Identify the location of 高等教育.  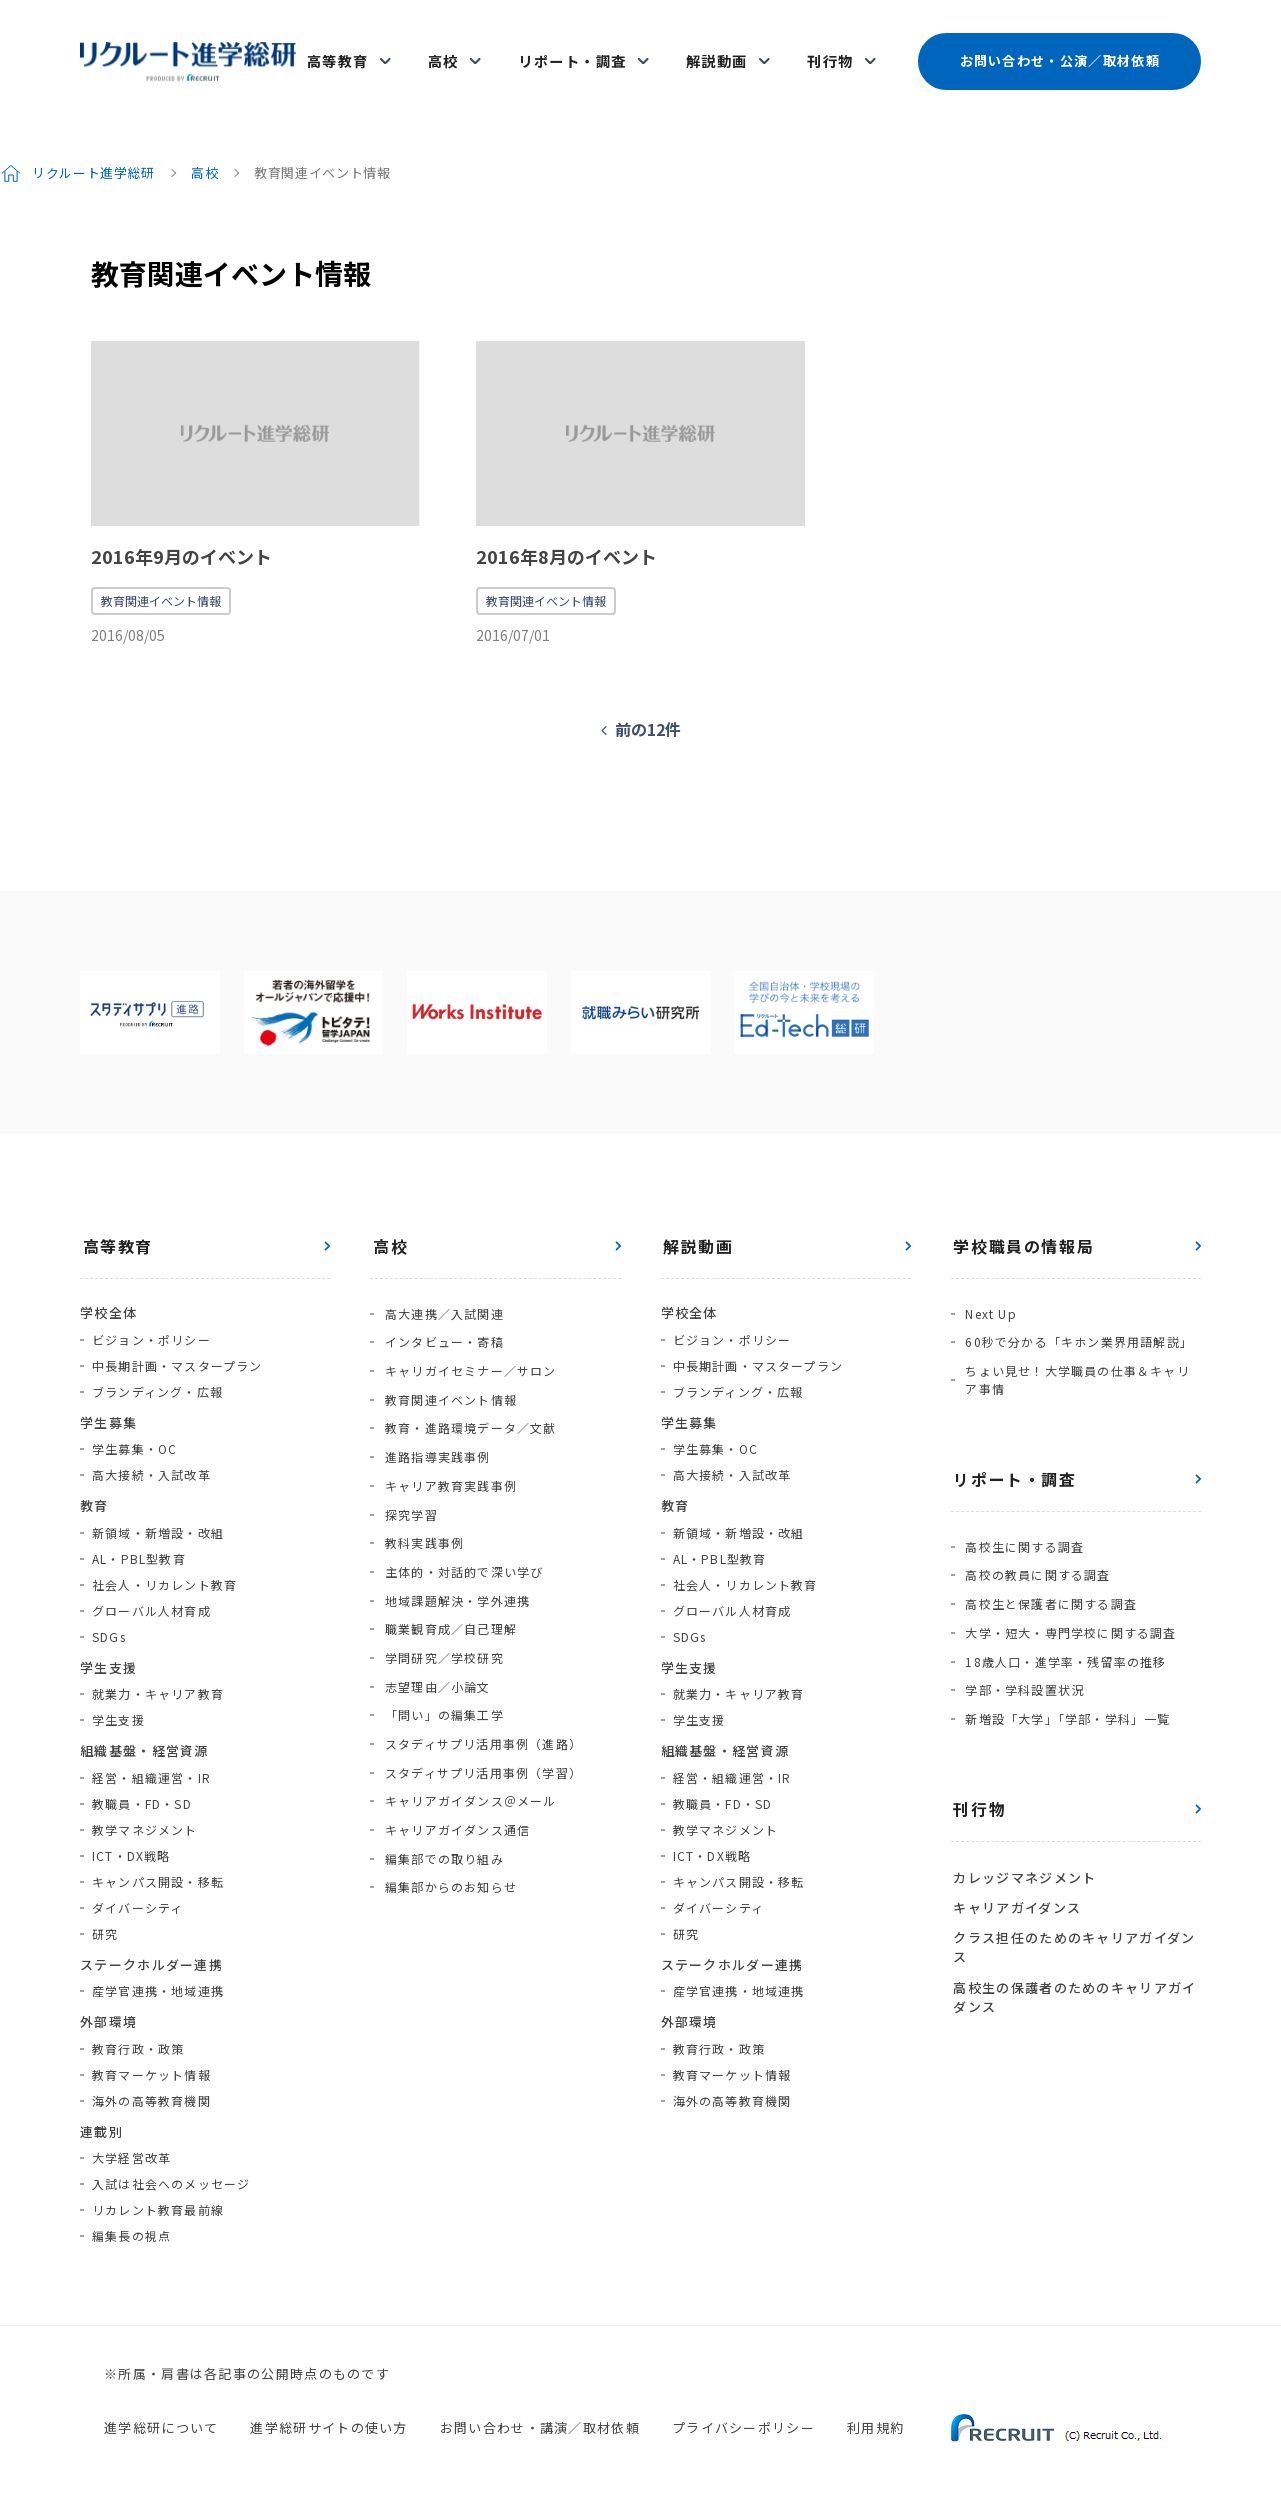
(352, 52).